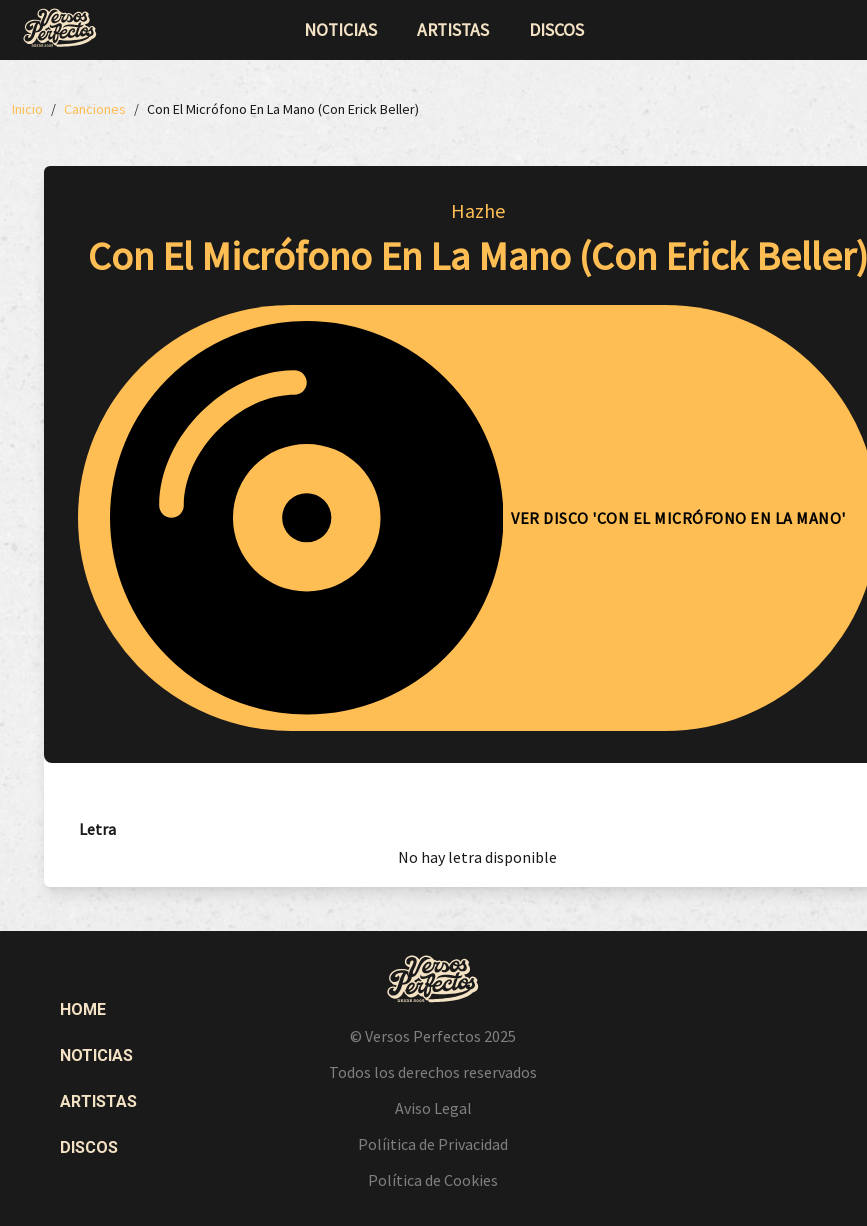 The image size is (867, 1226). What do you see at coordinates (97, 829) in the screenshot?
I see `[tab]` at bounding box center [97, 829].